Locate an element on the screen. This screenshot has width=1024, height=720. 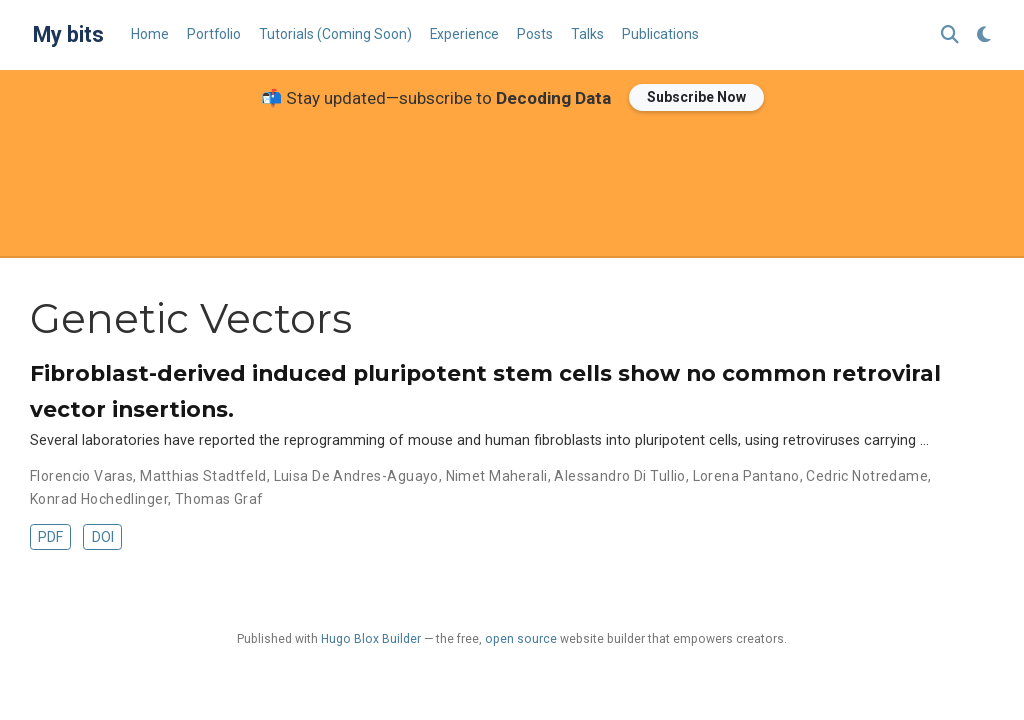
Hugo Blox Builder is located at coordinates (371, 639).